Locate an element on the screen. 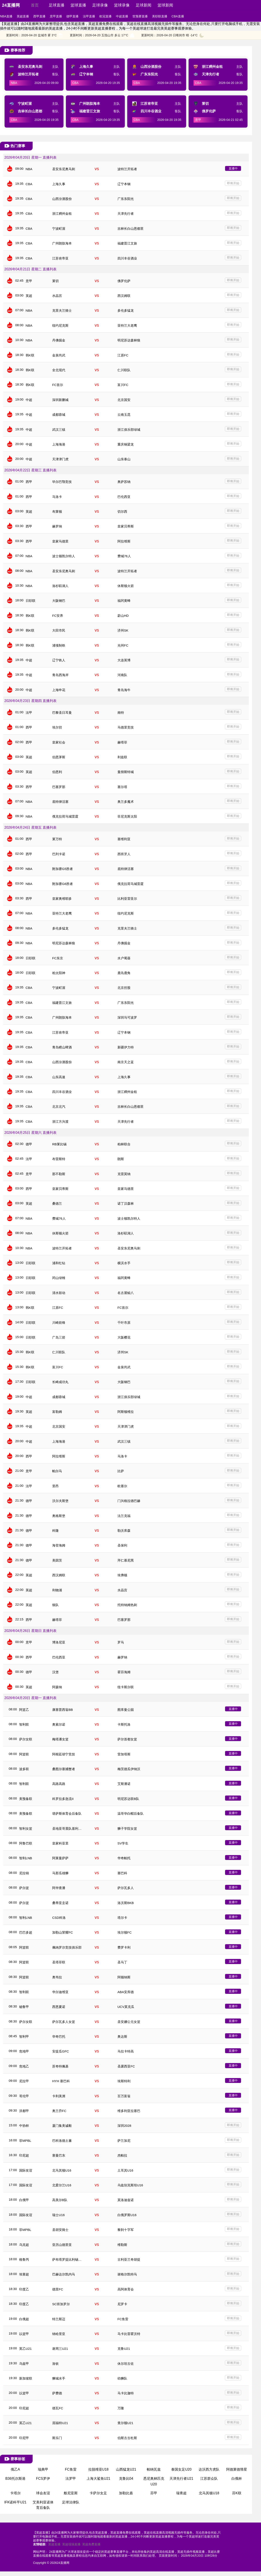  那不勒斯 is located at coordinates (58, 1174).